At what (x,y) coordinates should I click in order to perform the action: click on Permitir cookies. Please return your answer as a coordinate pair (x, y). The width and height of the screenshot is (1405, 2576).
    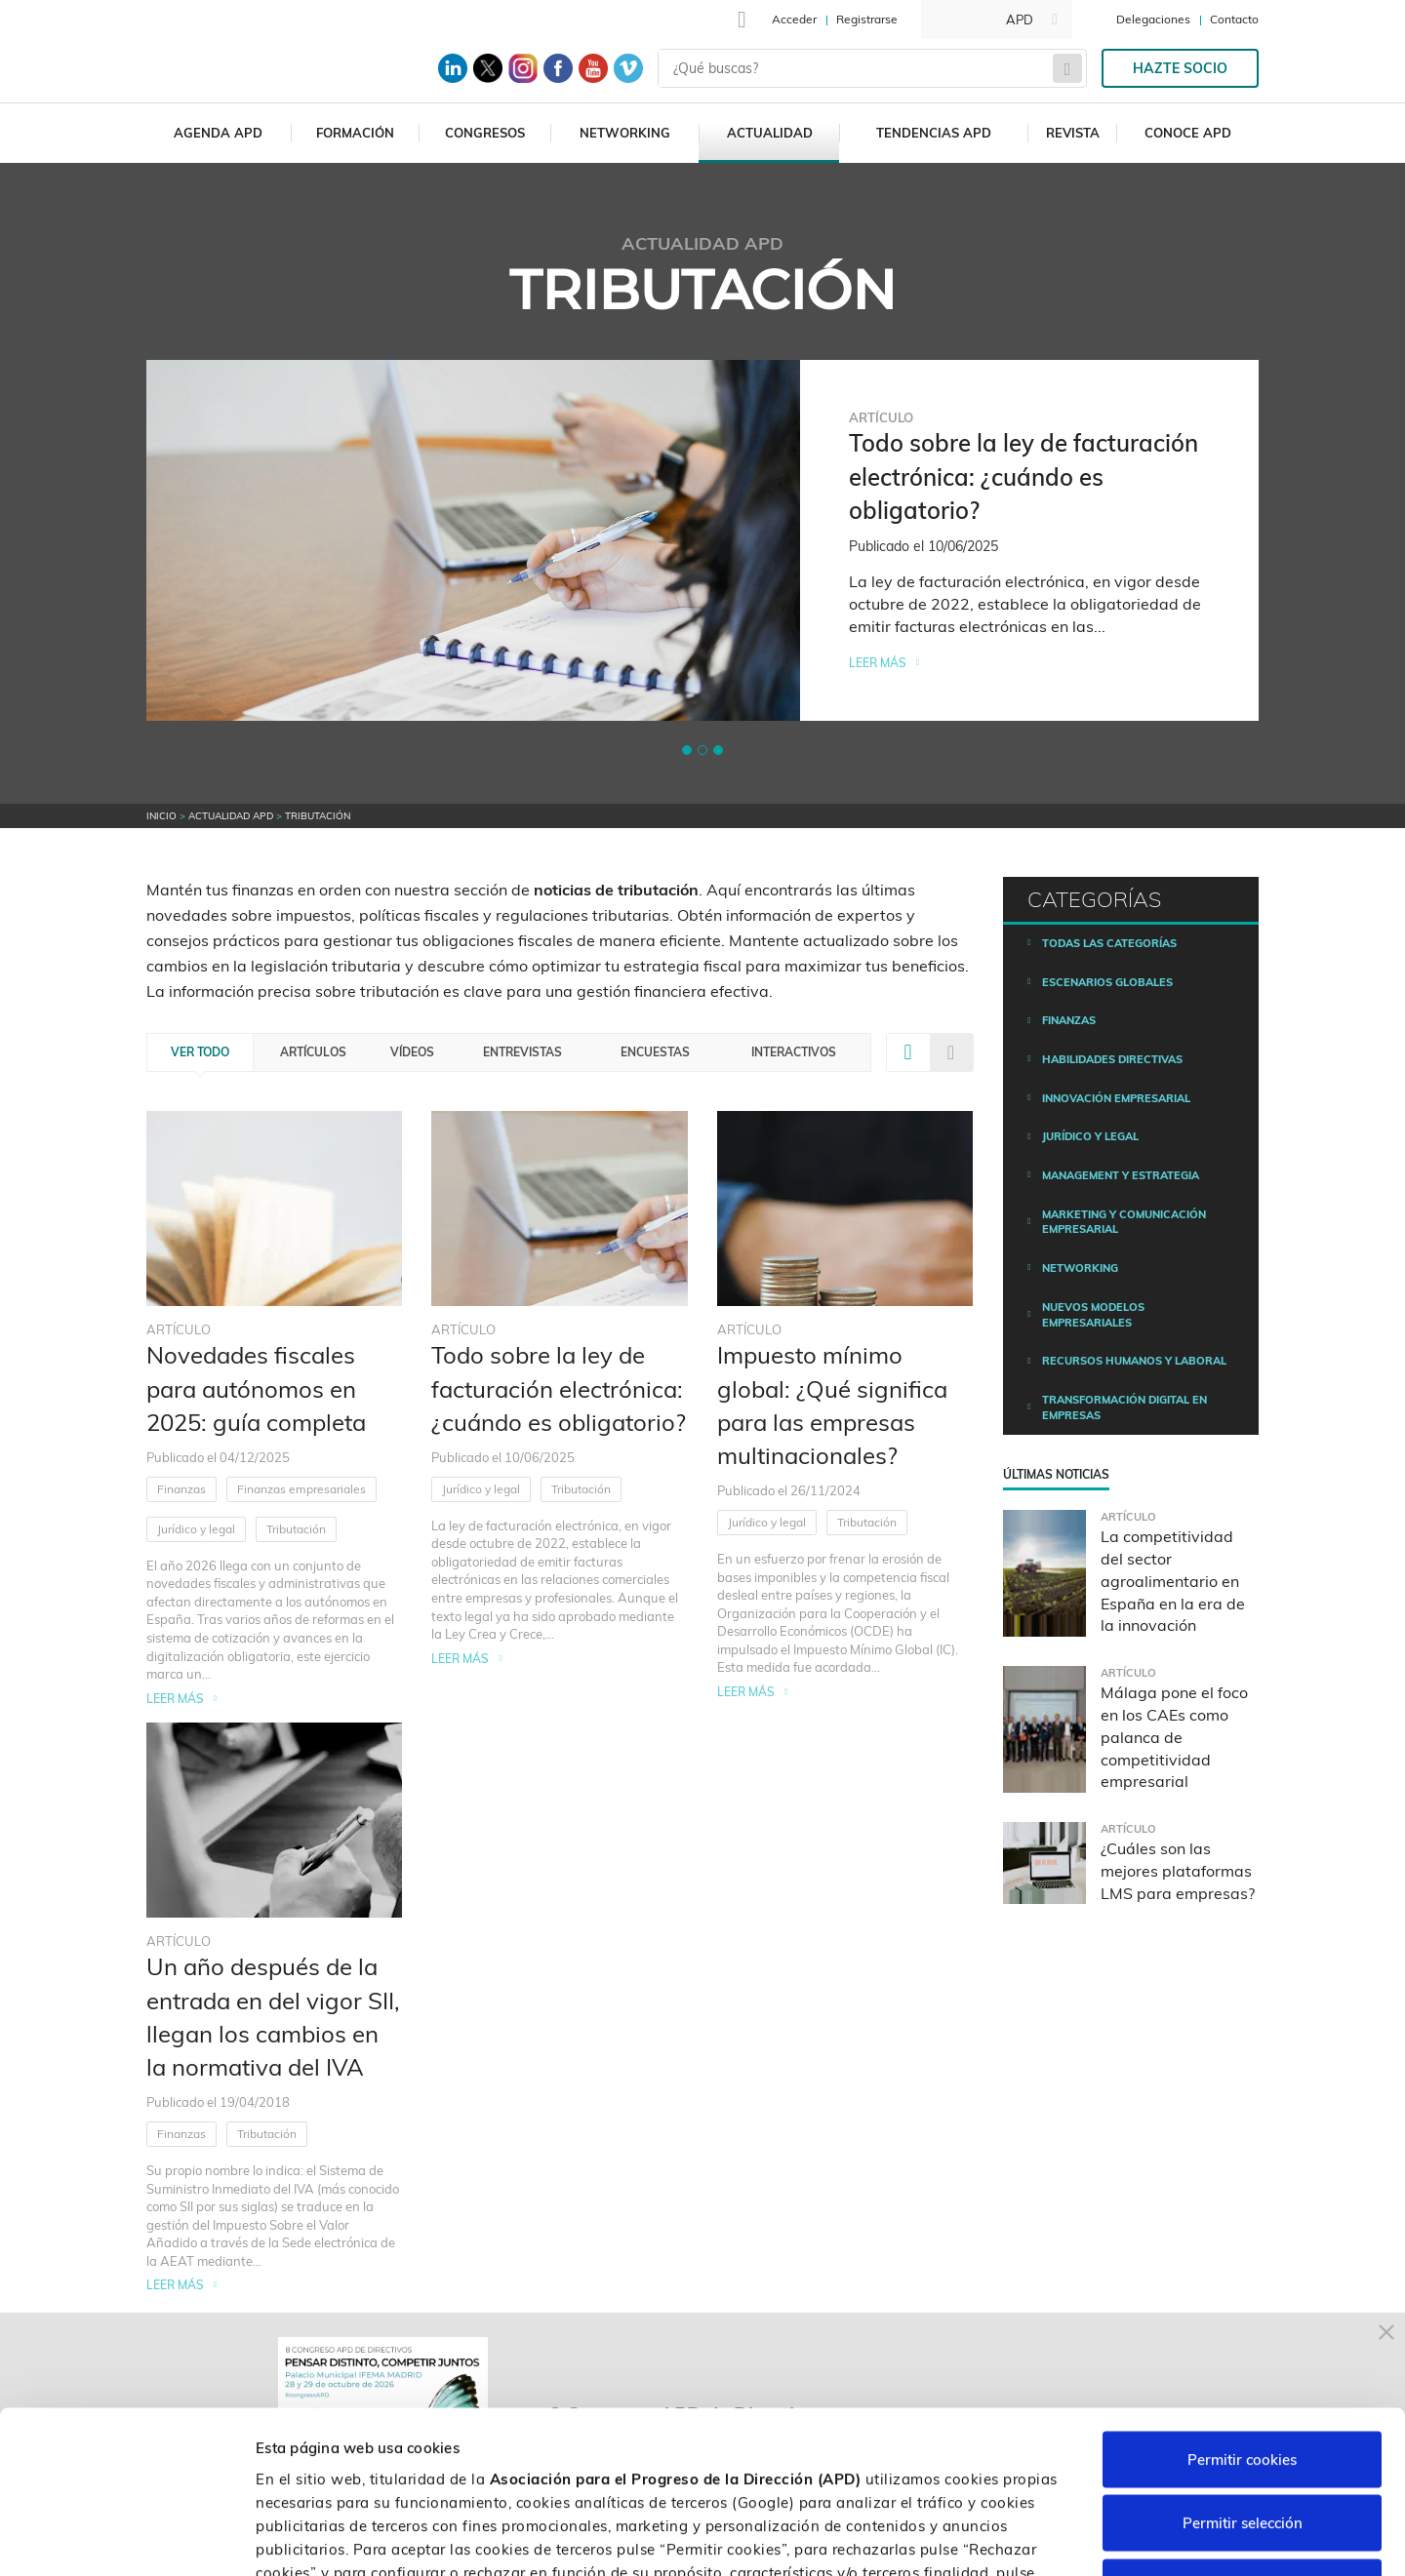
    Looking at the image, I should click on (1242, 2320).